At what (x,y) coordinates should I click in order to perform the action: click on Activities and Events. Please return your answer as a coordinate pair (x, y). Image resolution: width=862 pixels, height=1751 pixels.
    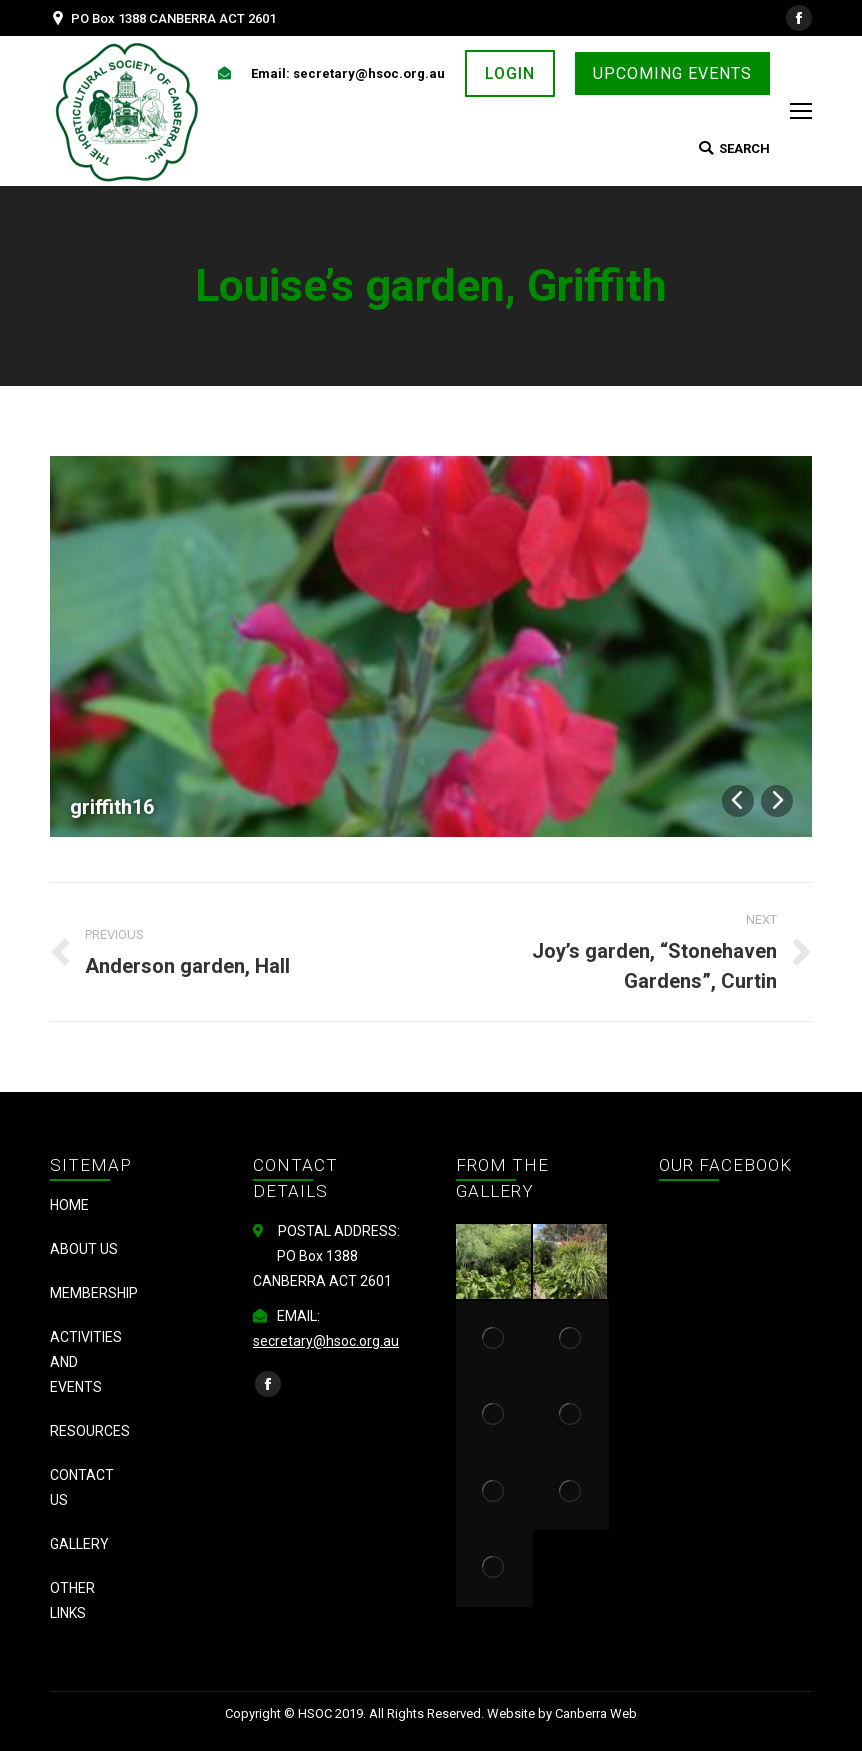
    Looking at the image, I should click on (86, 1362).